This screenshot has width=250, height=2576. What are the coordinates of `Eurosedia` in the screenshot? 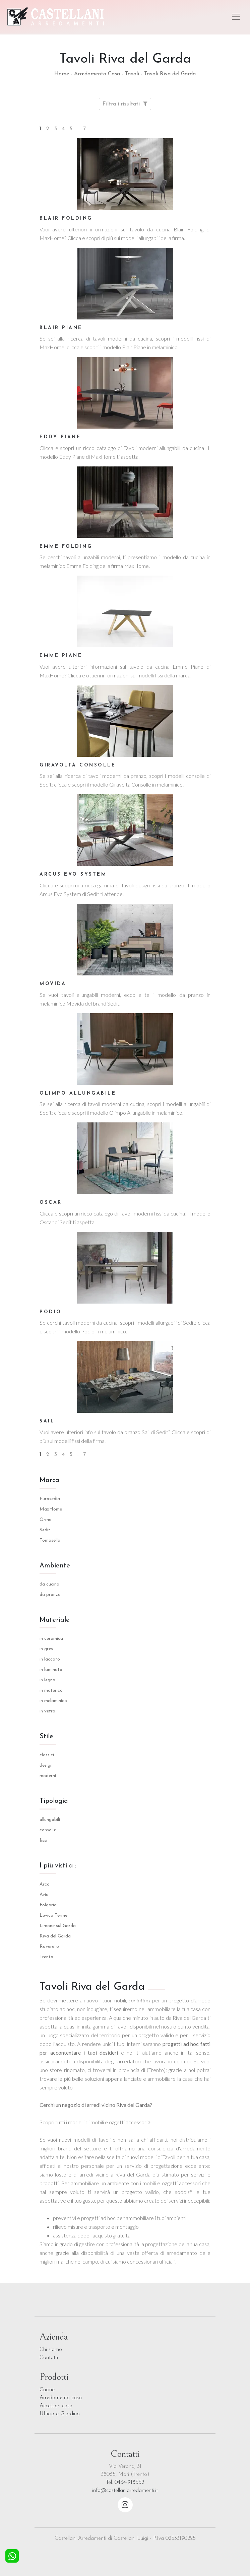 It's located at (50, 1498).